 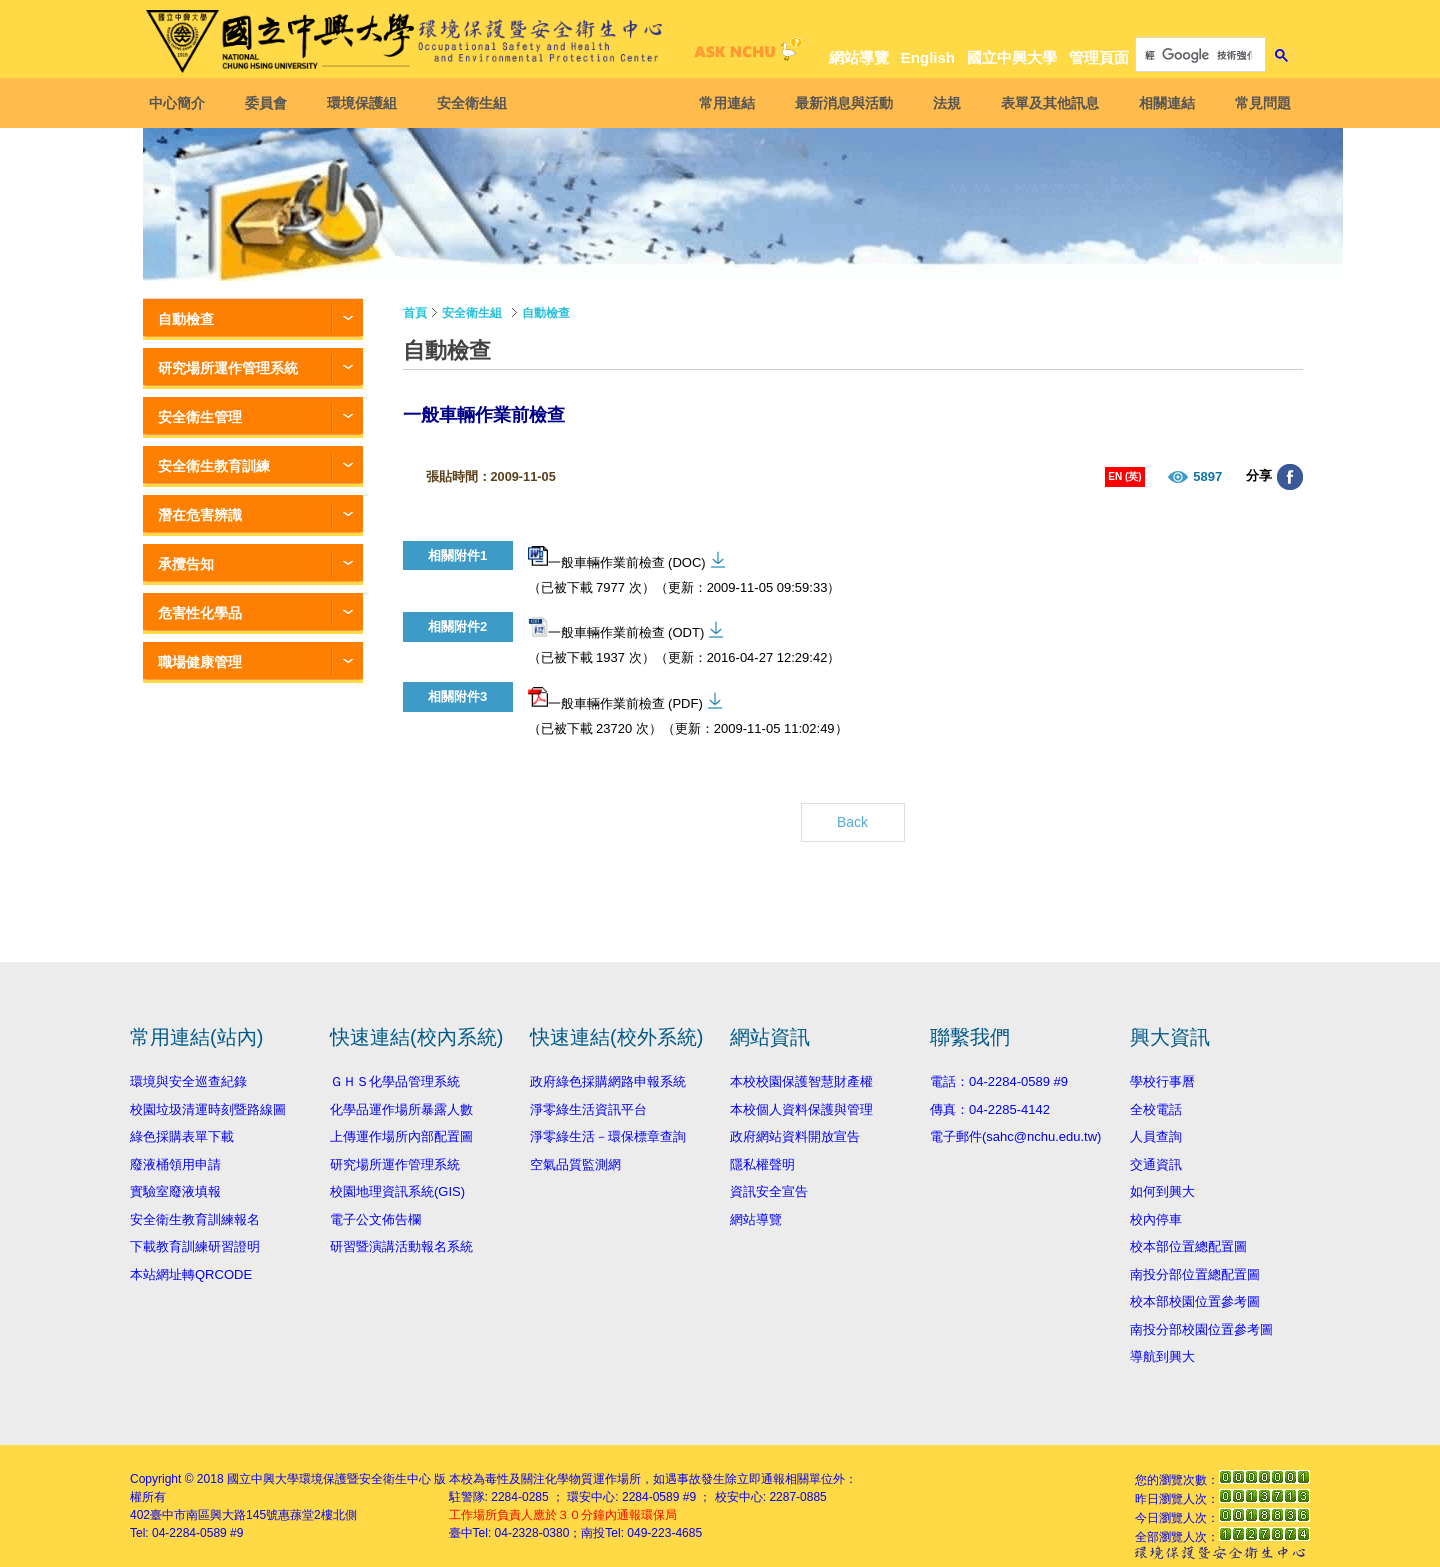 What do you see at coordinates (214, 466) in the screenshot?
I see `安全衛生教育訓練` at bounding box center [214, 466].